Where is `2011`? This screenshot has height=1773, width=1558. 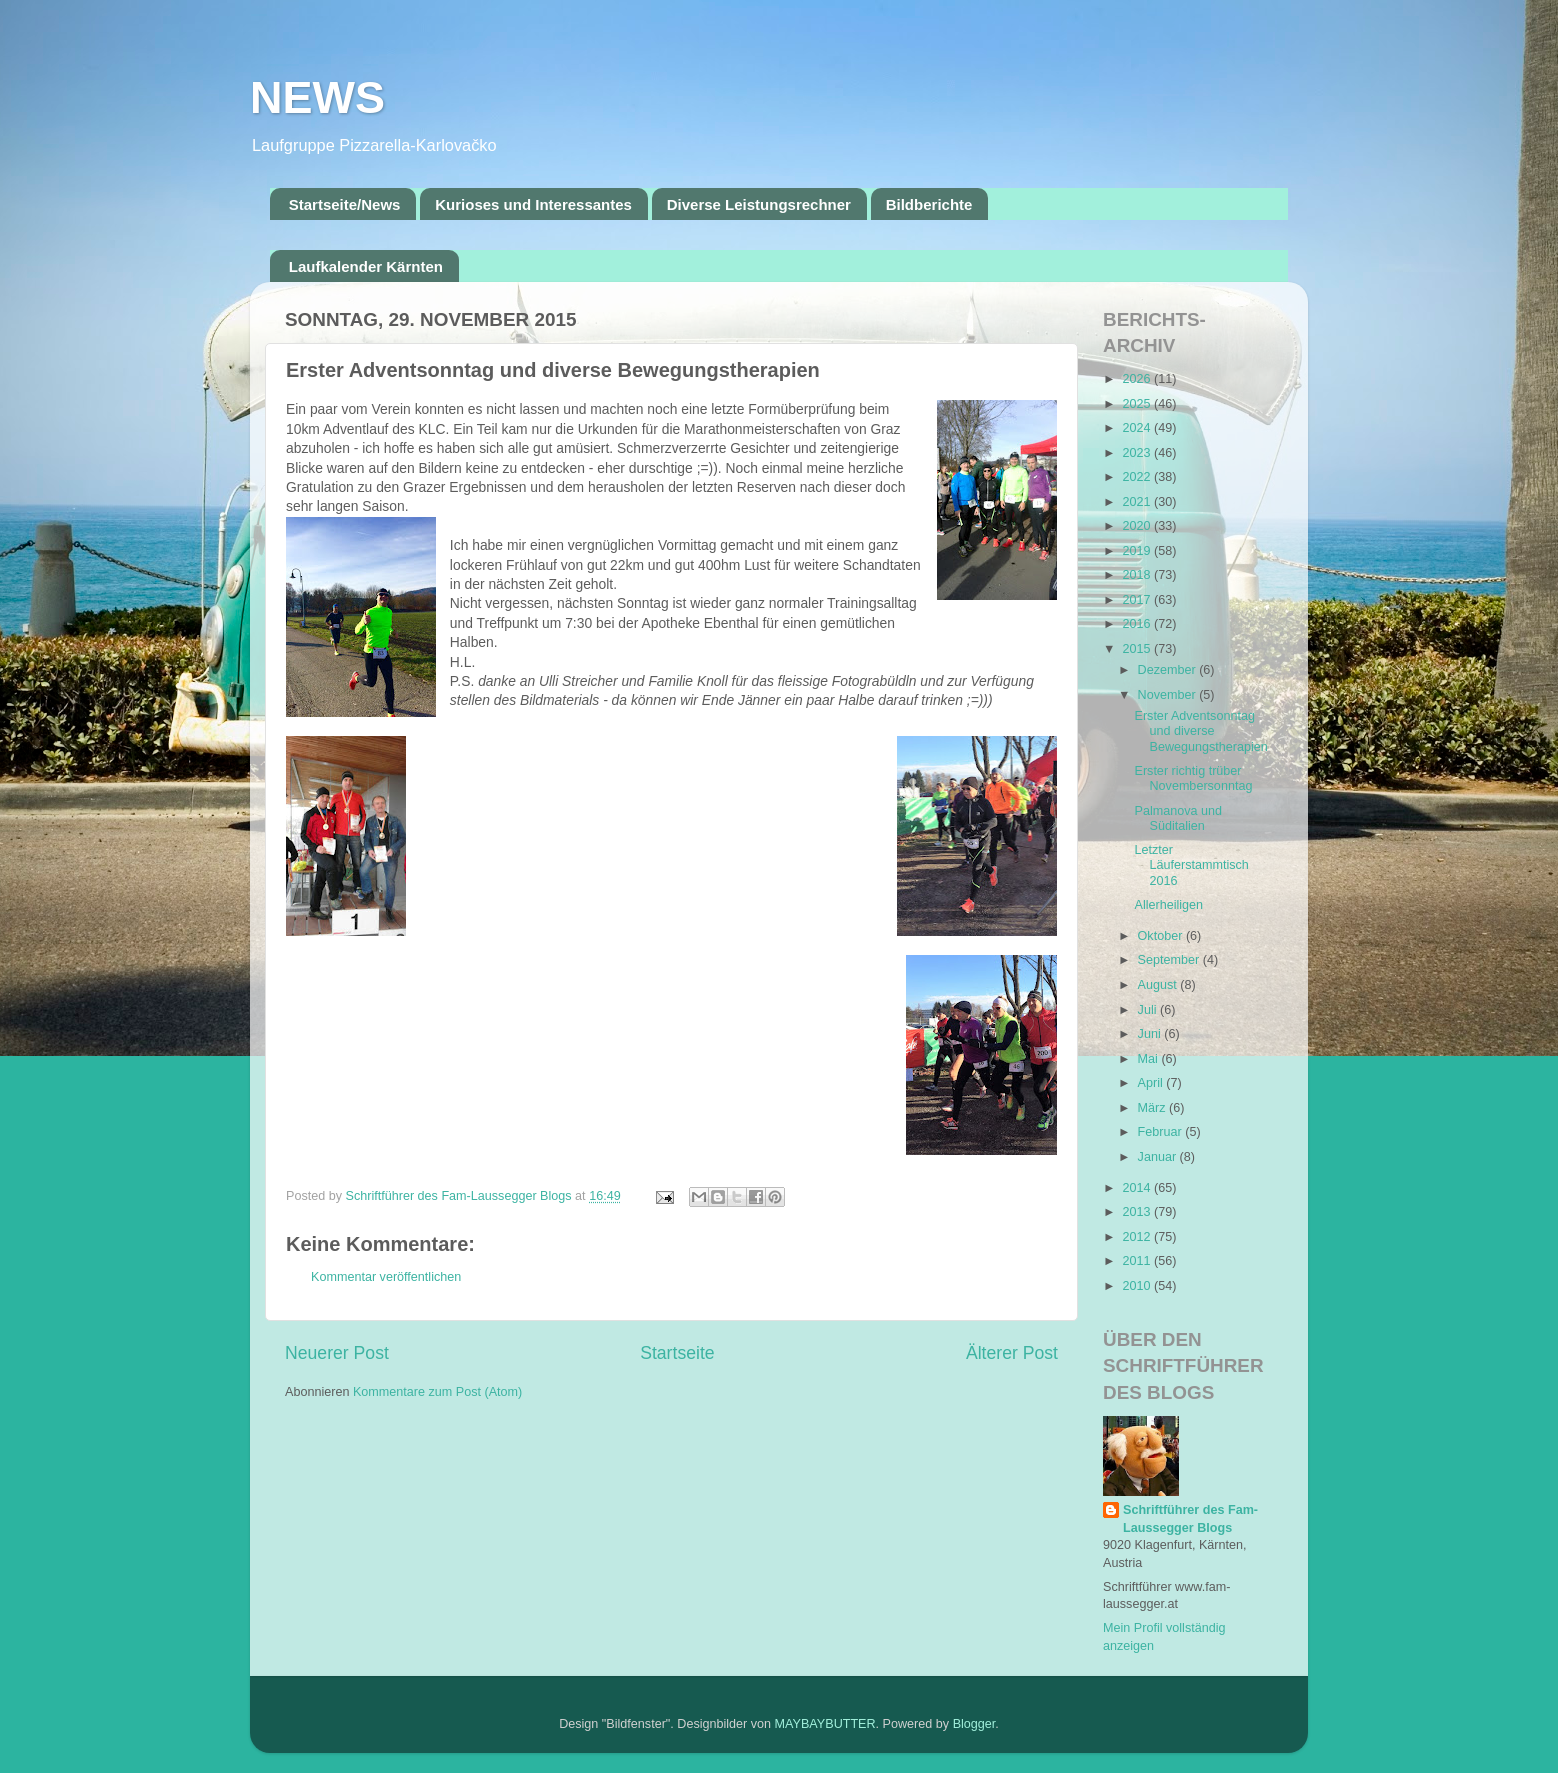
2011 is located at coordinates (1138, 1261).